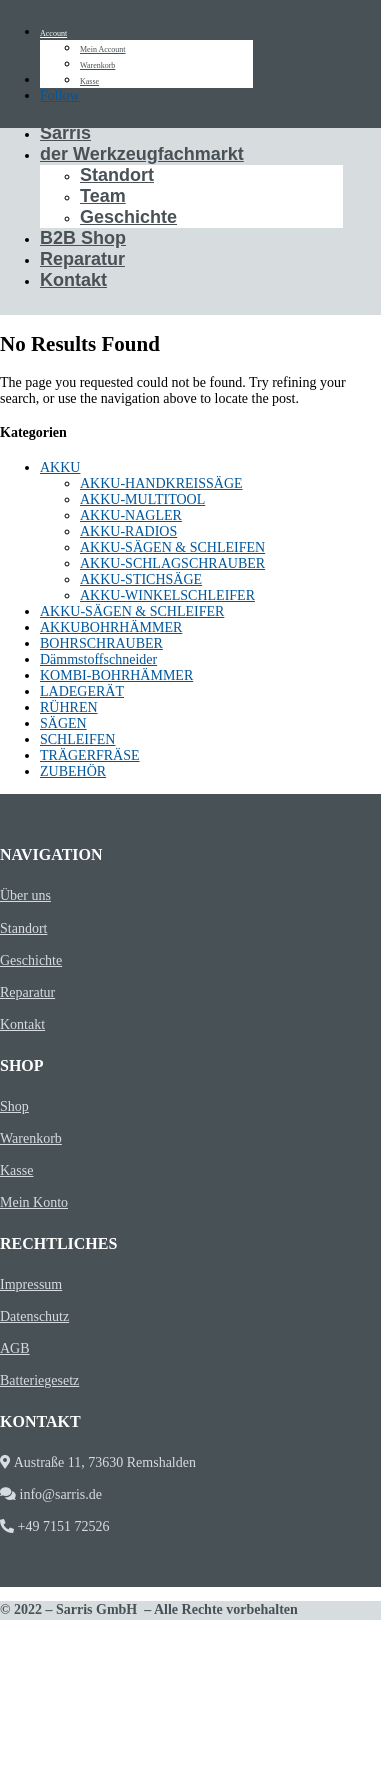  Describe the element at coordinates (77, 739) in the screenshot. I see `SCHLEIFEN` at that location.